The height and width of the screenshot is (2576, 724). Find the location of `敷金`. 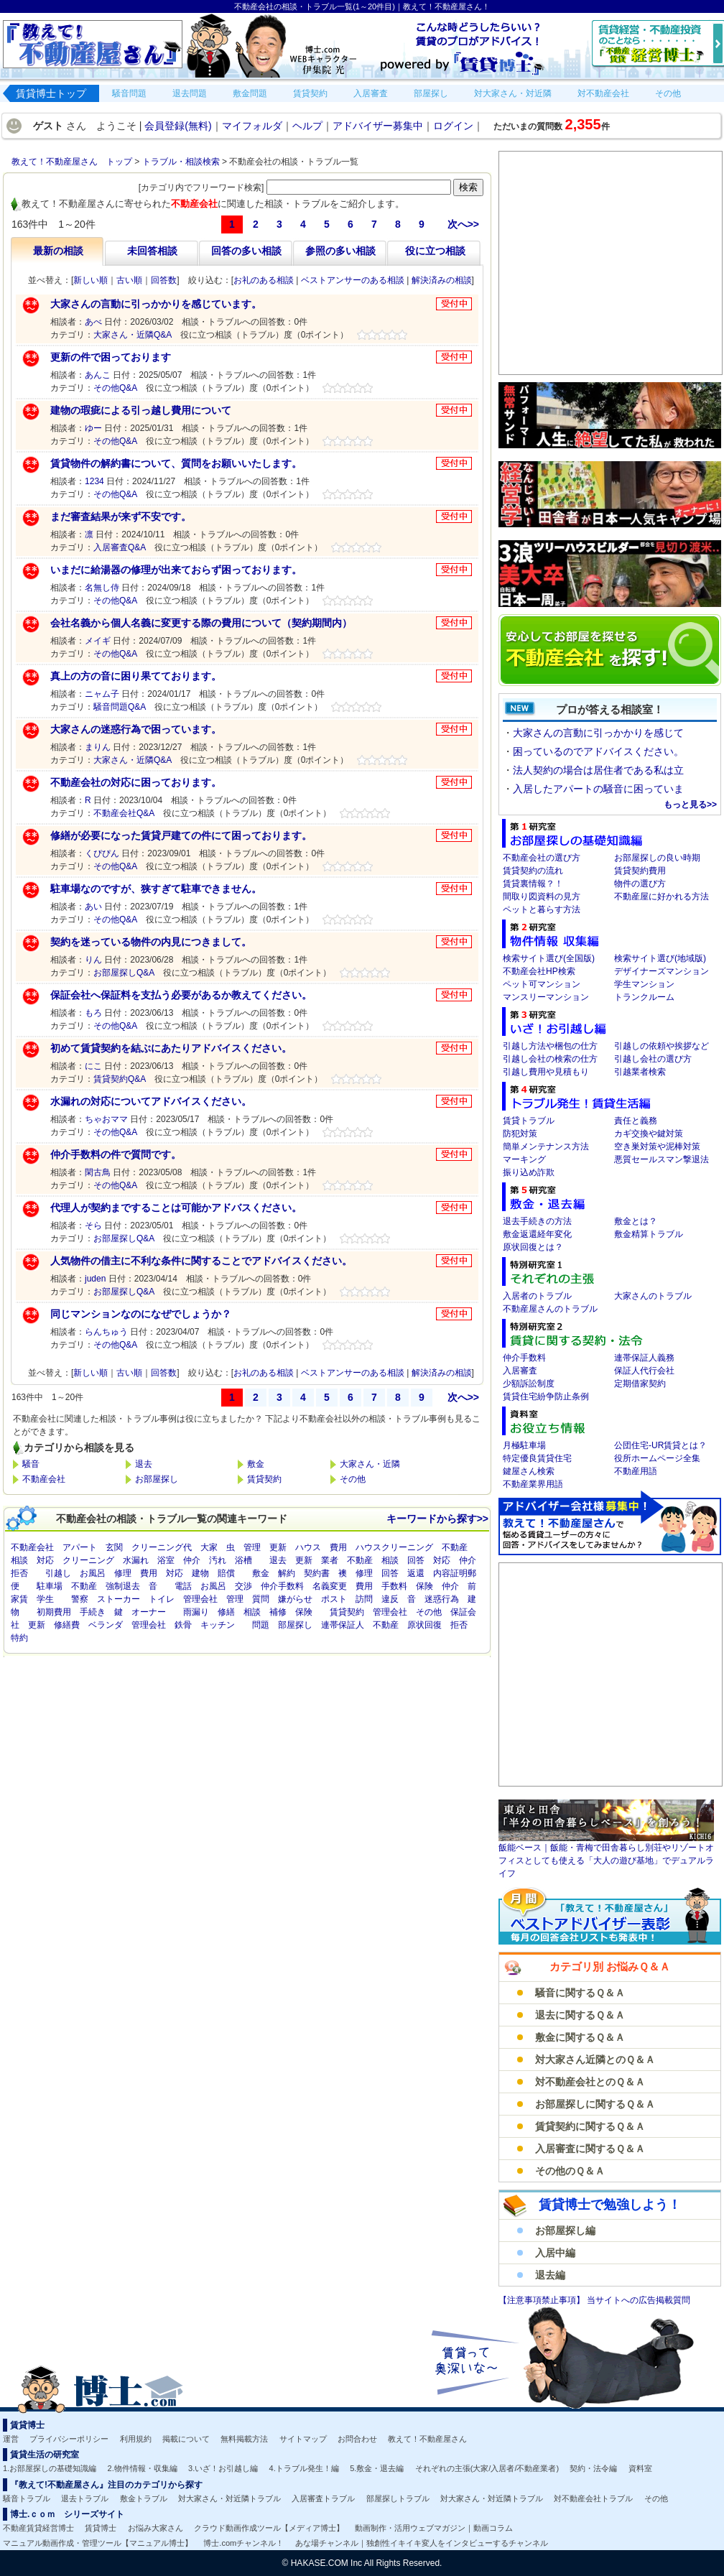

敷金 is located at coordinates (255, 1464).